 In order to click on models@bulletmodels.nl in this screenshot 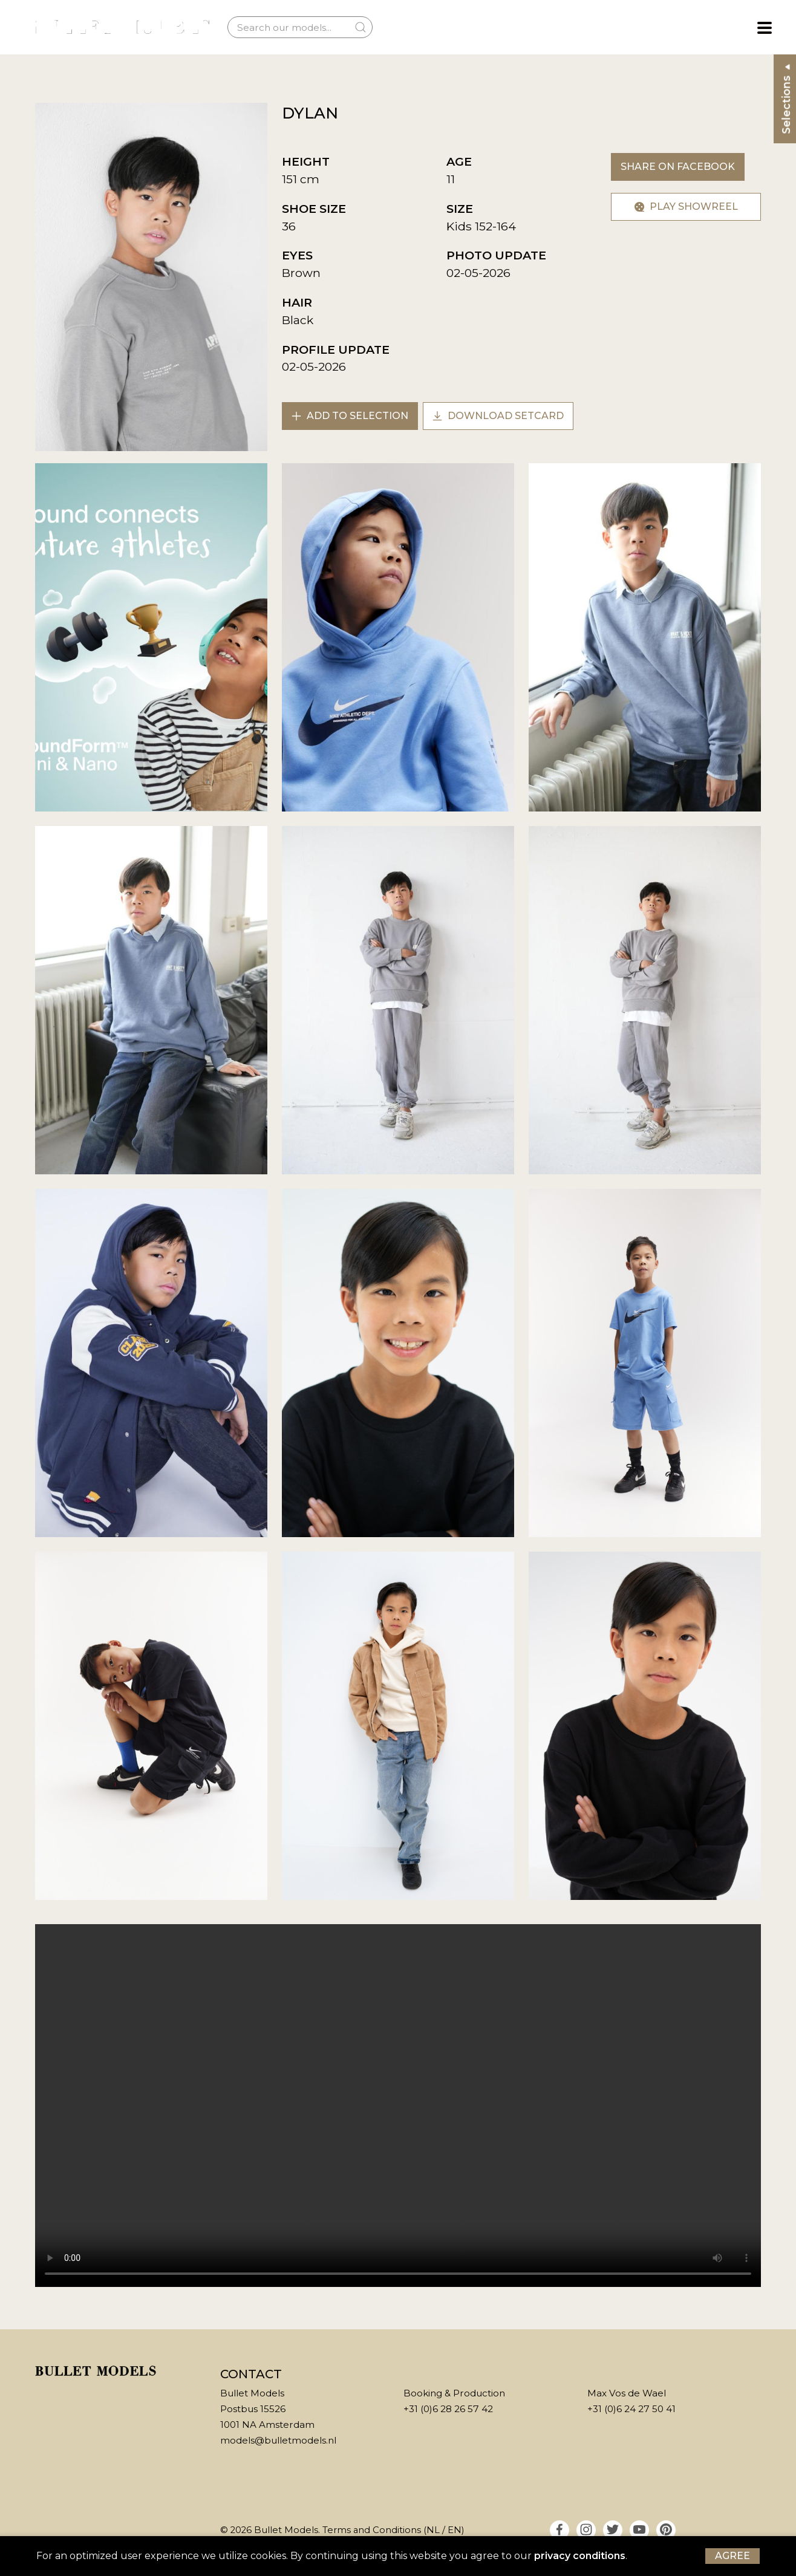, I will do `click(278, 2440)`.